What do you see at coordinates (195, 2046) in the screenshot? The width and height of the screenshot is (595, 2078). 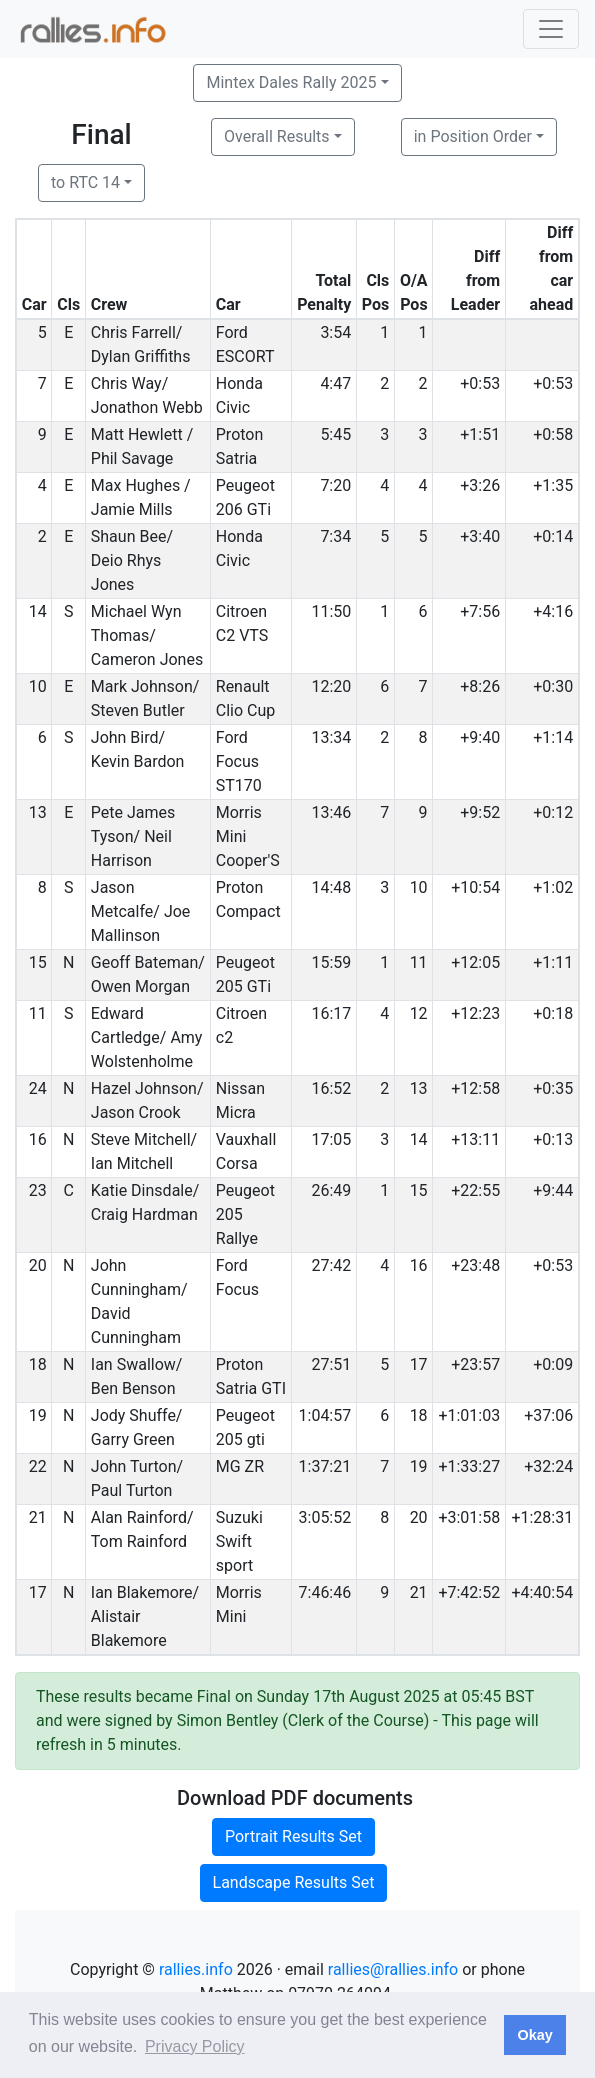 I see `Privacy Policy [button]` at bounding box center [195, 2046].